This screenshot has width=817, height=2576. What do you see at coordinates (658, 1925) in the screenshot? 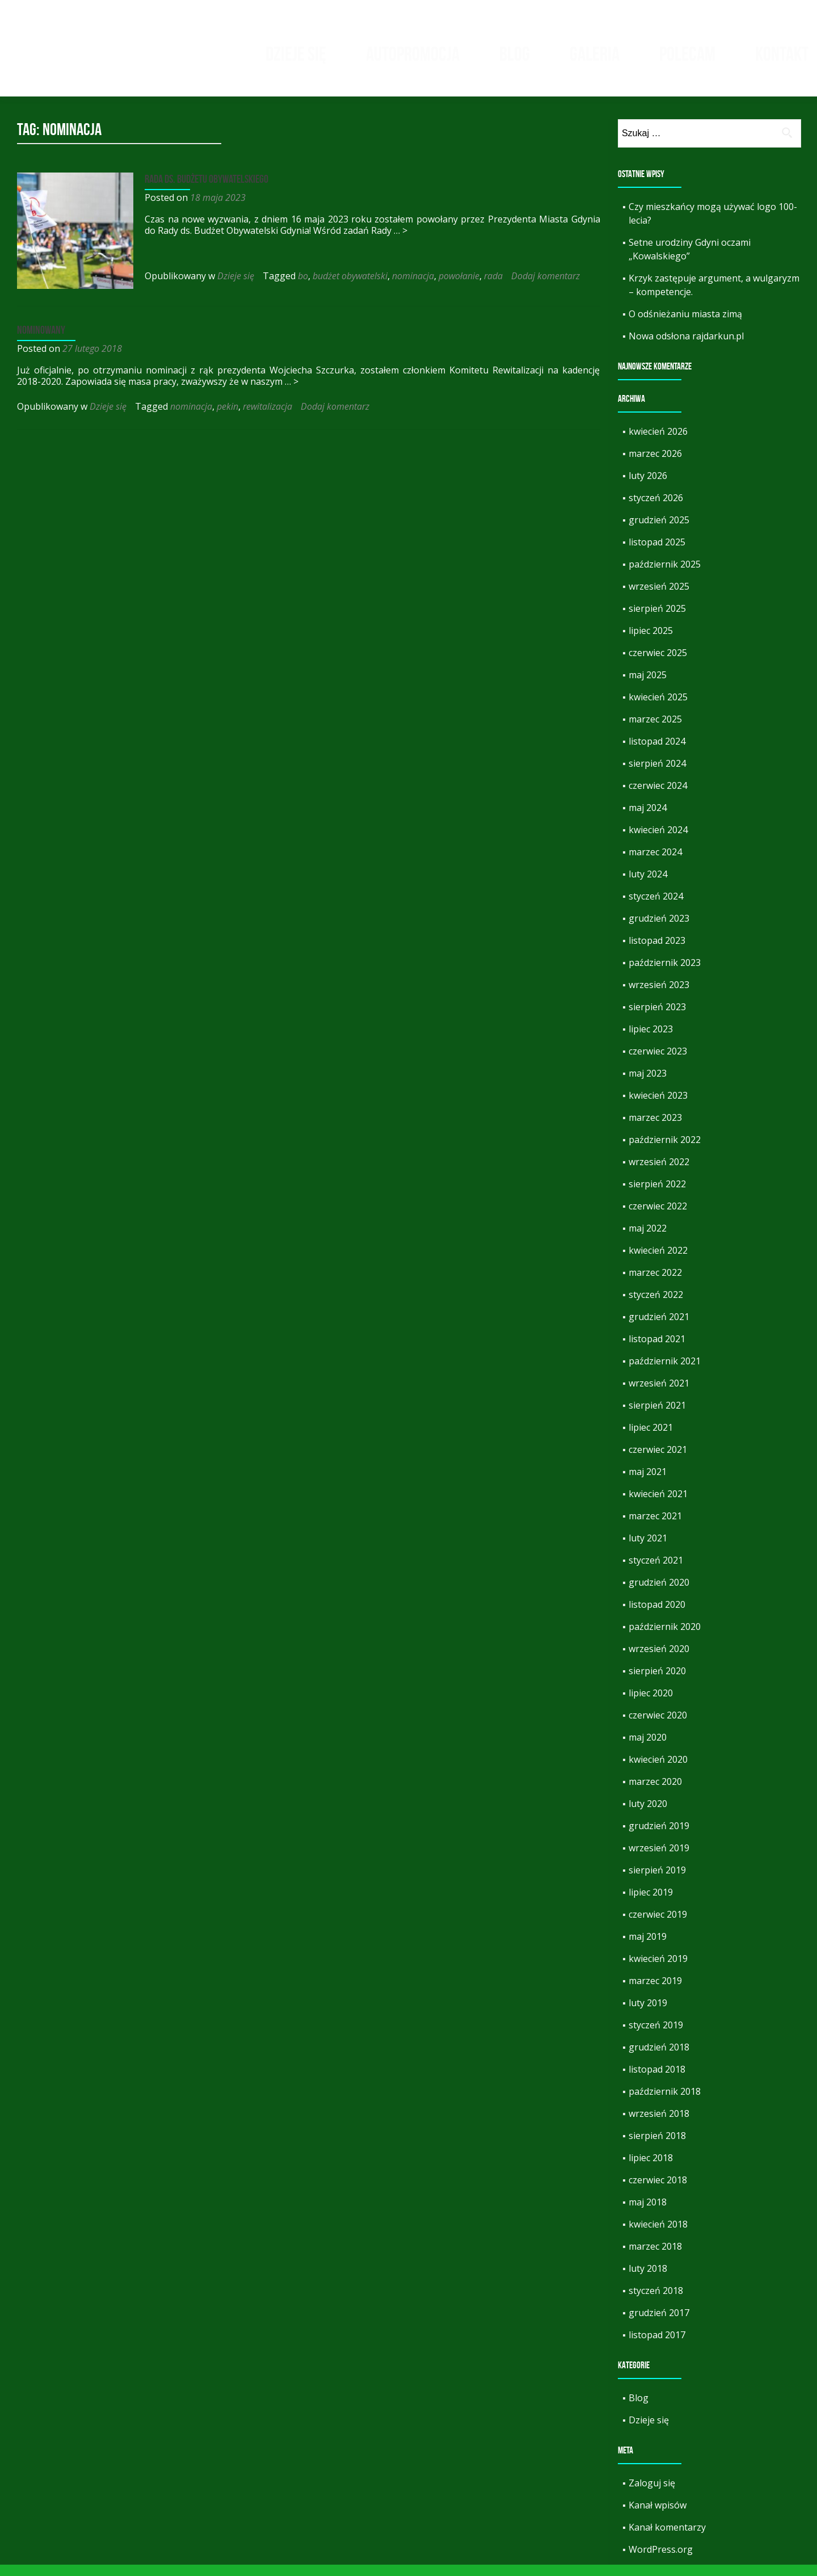
I see `czerwiec 2019` at bounding box center [658, 1925].